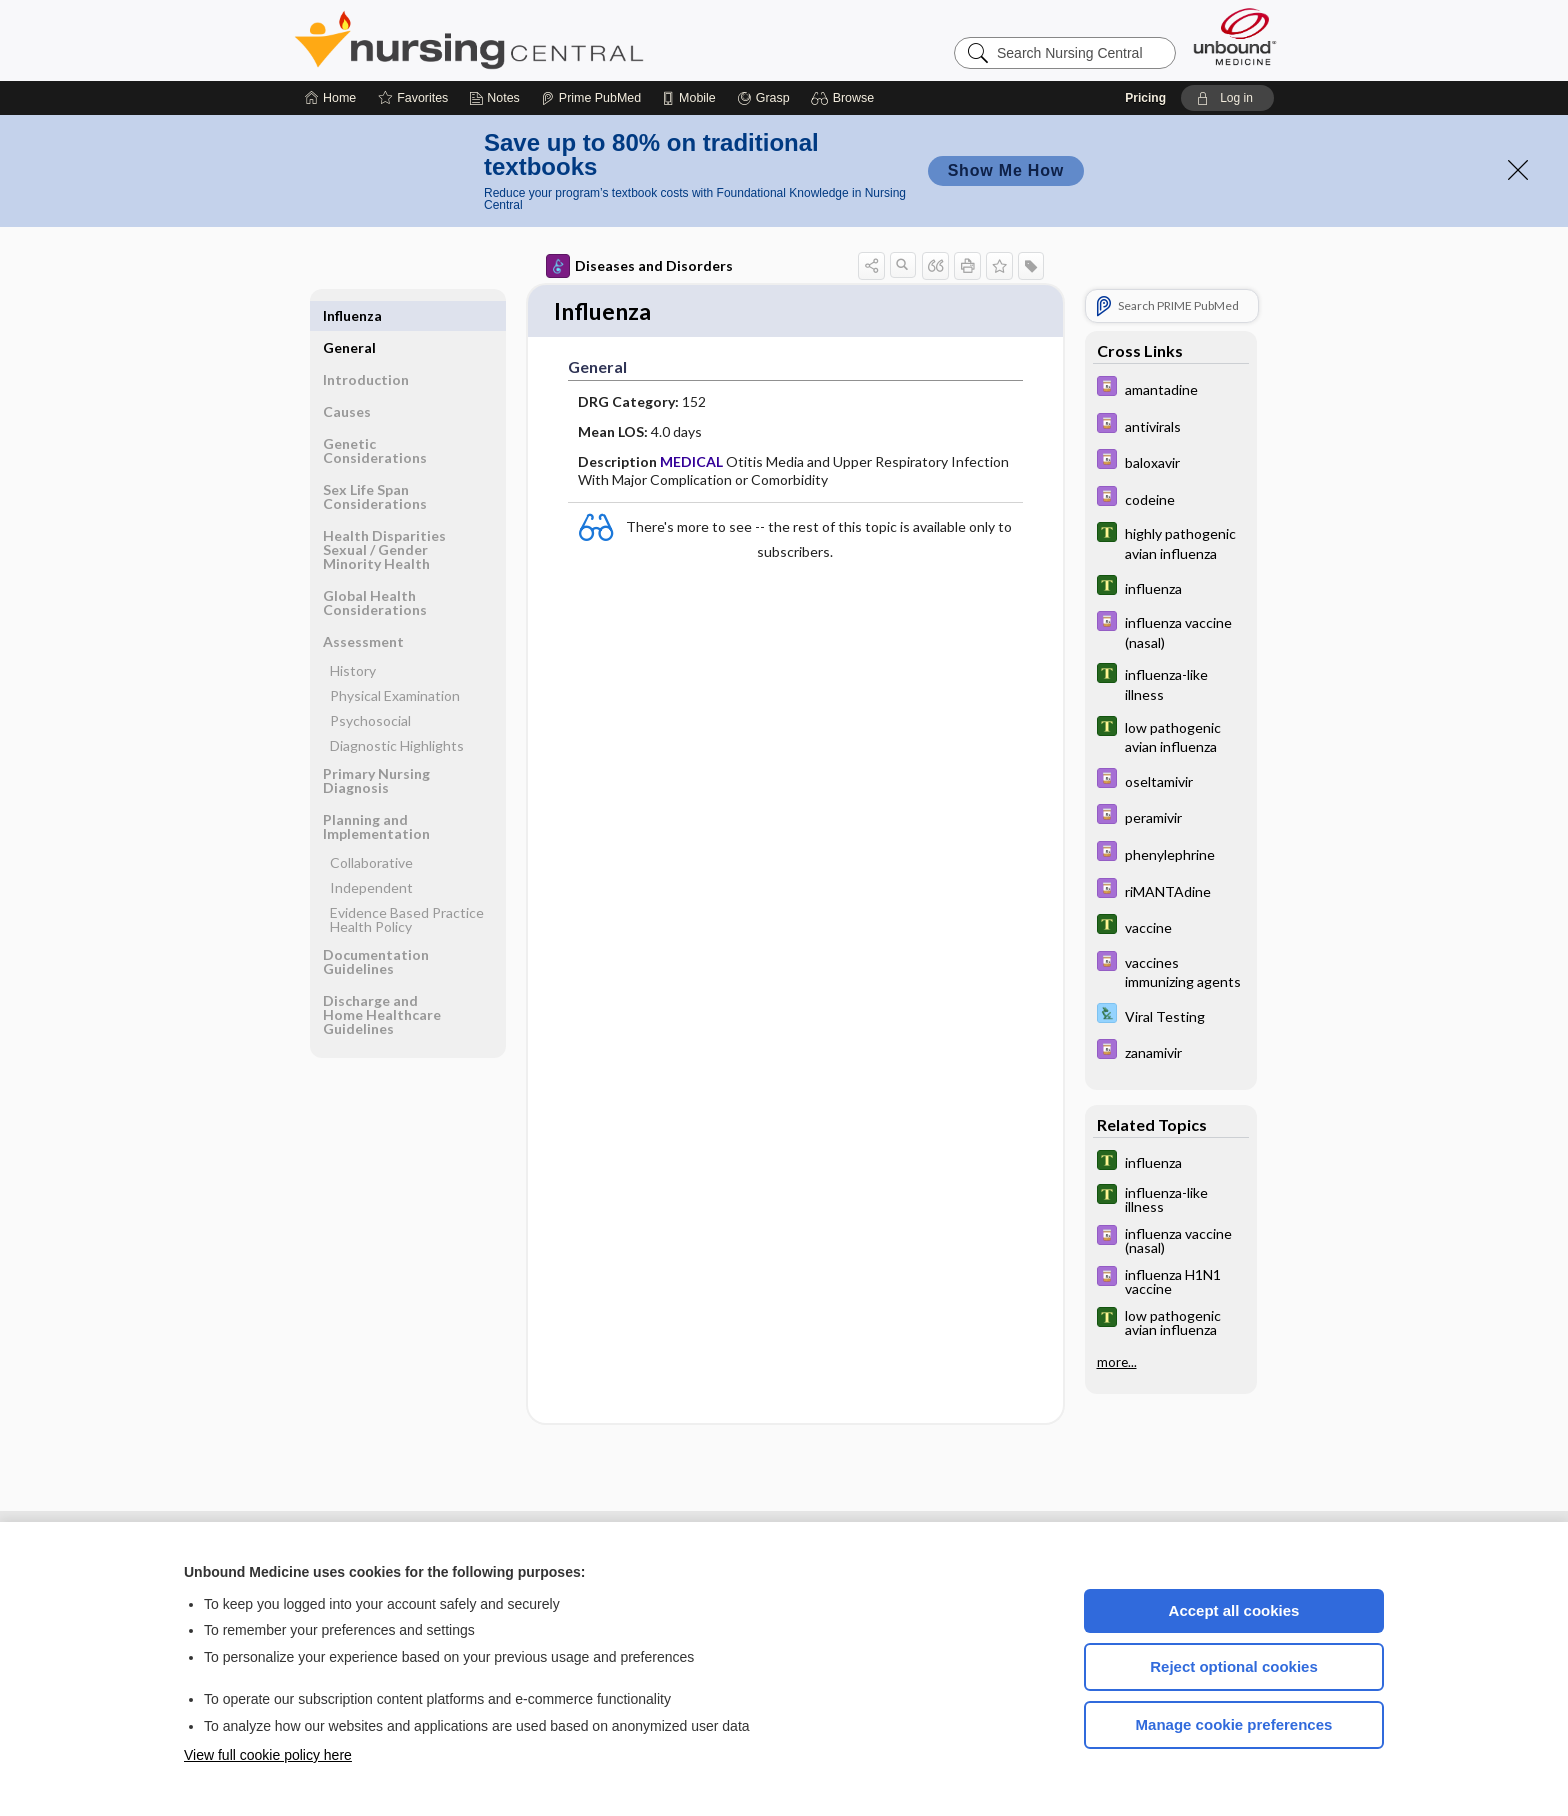  Describe the element at coordinates (1006, 170) in the screenshot. I see `Show Me How` at that location.